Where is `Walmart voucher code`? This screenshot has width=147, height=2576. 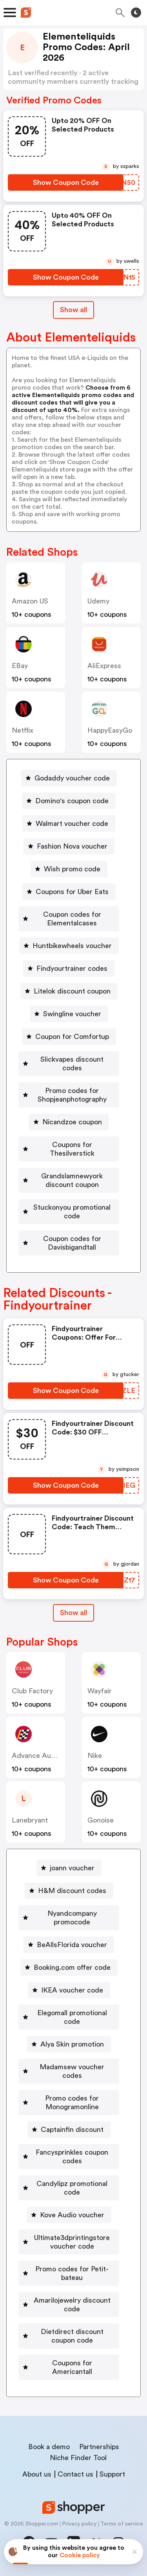
Walmart voucher code is located at coordinates (72, 823).